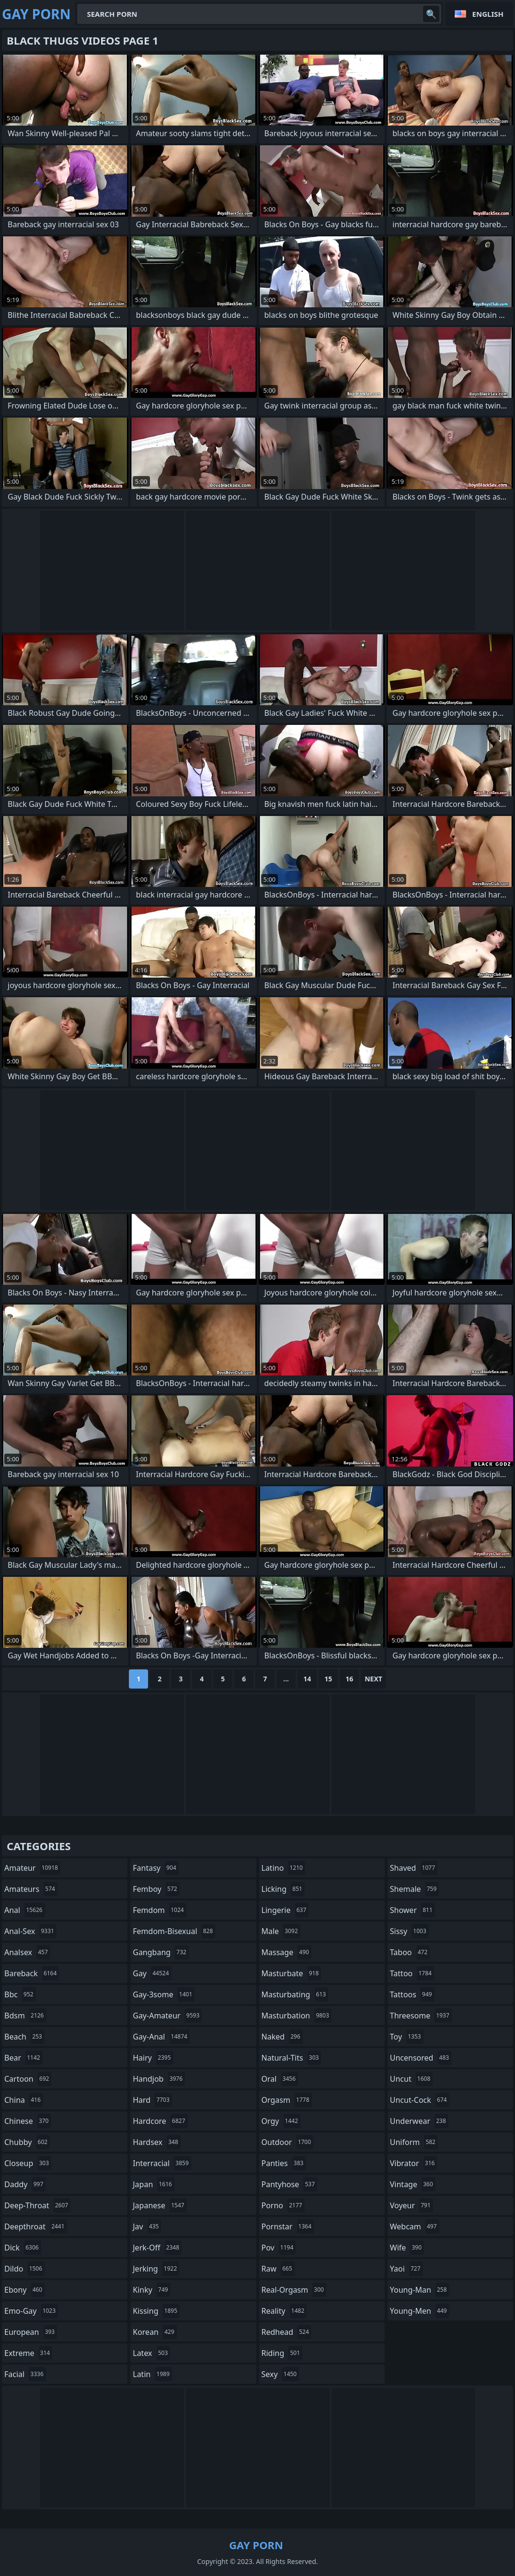  Describe the element at coordinates (419, 2121) in the screenshot. I see `underwear` at that location.